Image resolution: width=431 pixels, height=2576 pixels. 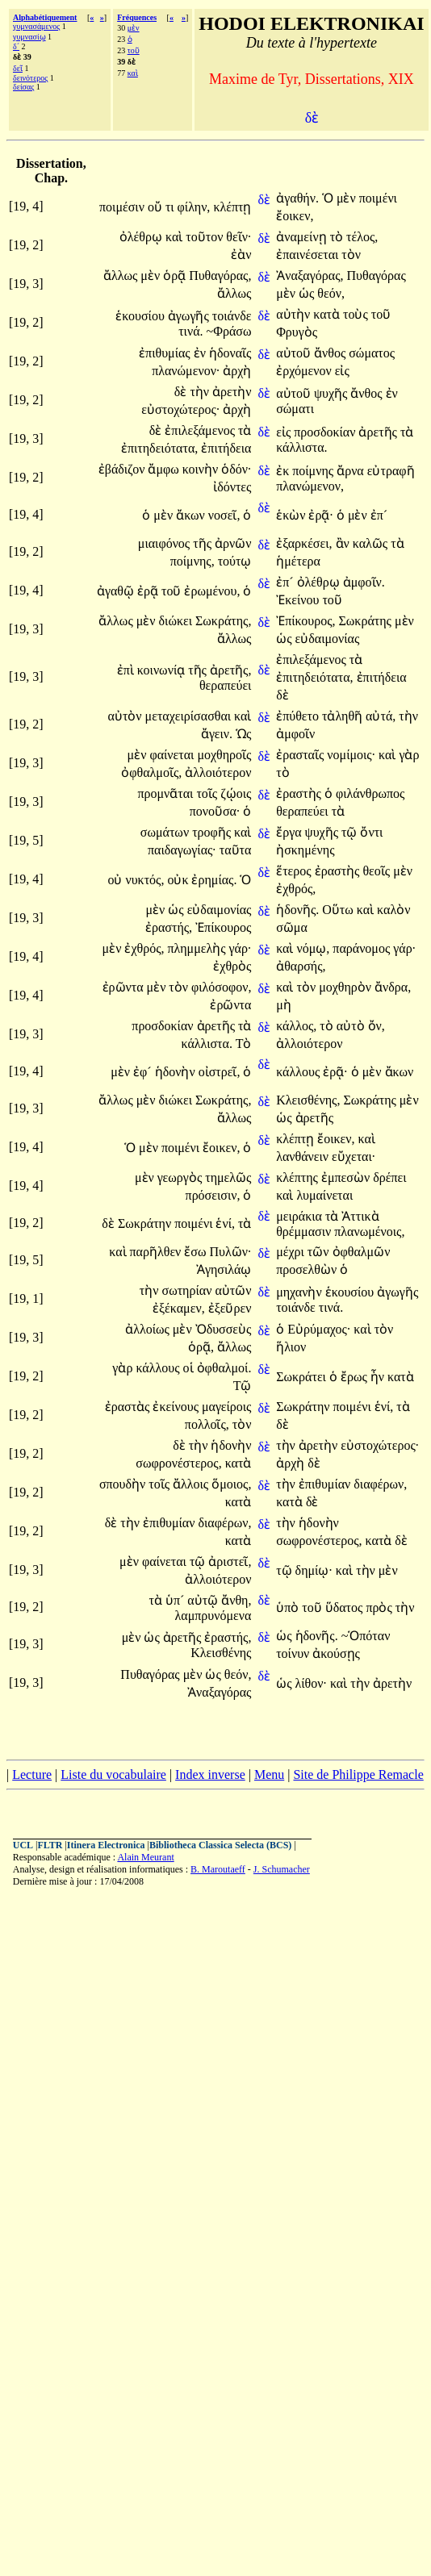 What do you see at coordinates (218, 772) in the screenshot?
I see `ἀλλοιότερον` at bounding box center [218, 772].